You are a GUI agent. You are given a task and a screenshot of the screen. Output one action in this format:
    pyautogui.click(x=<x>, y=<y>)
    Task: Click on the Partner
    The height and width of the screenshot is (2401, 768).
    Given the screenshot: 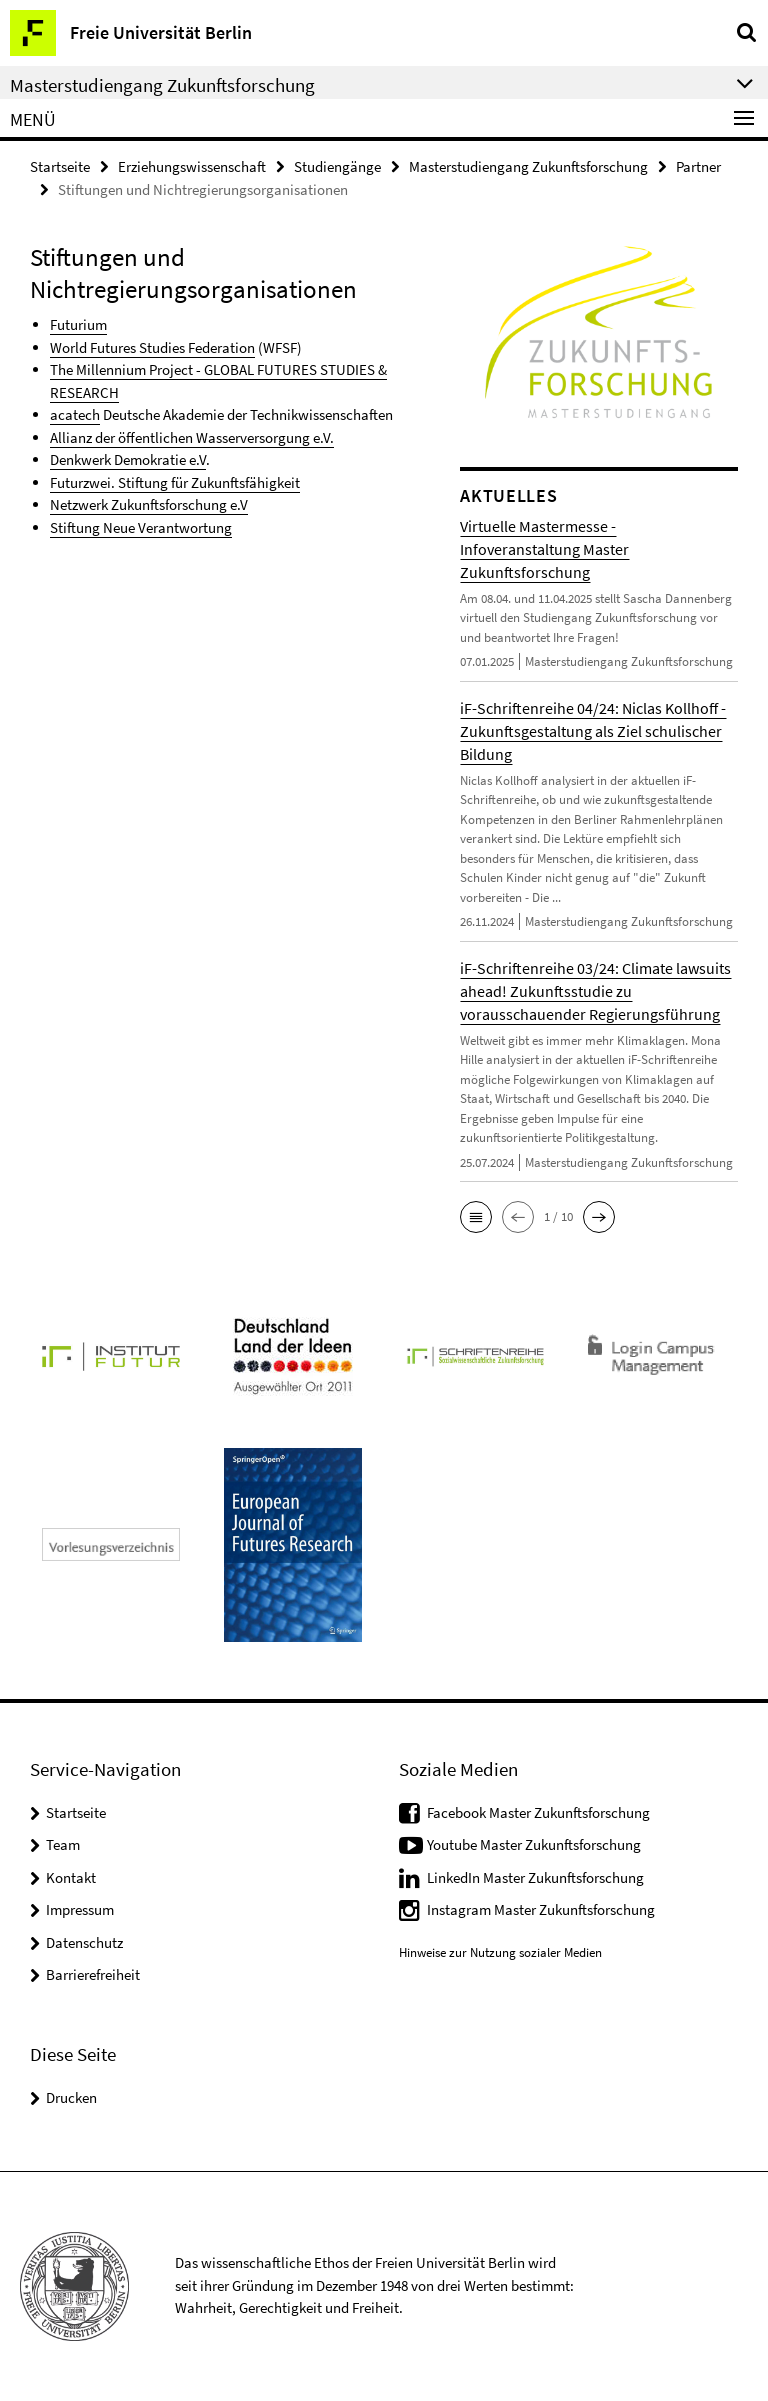 What is the action you would take?
    pyautogui.click(x=698, y=166)
    